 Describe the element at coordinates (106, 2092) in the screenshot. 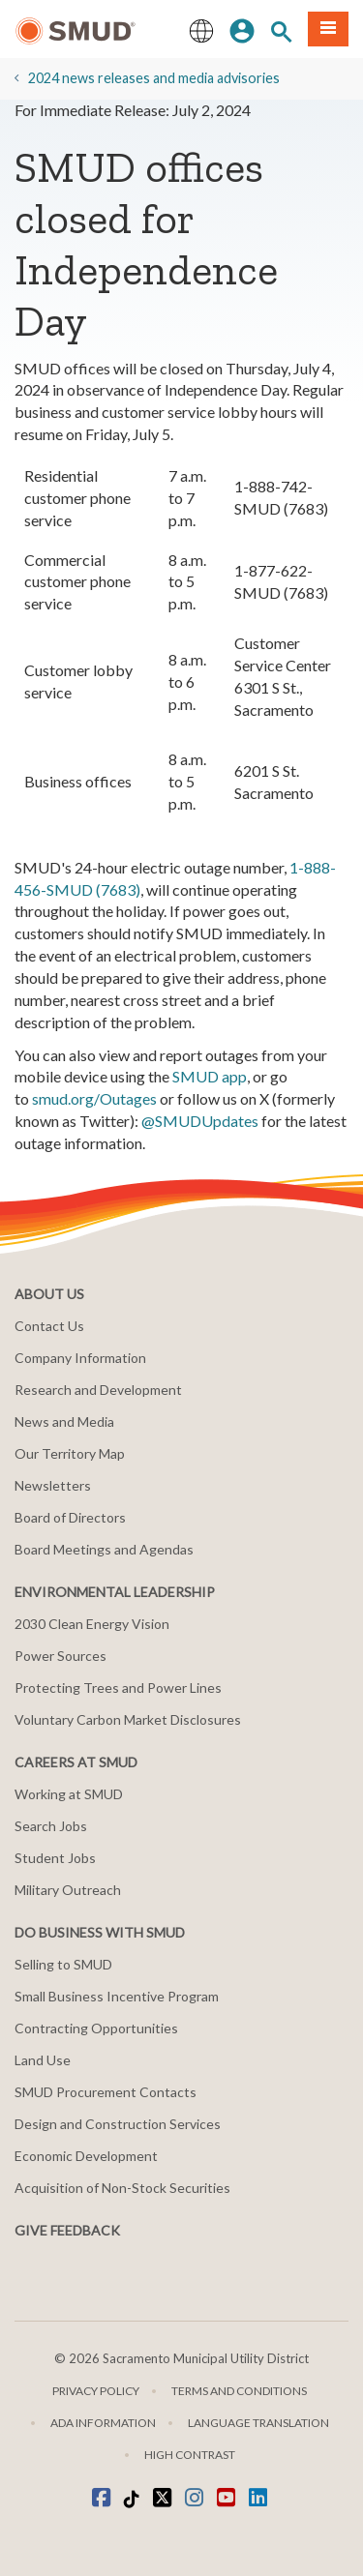

I see `SMUD Procurement Contacts` at that location.